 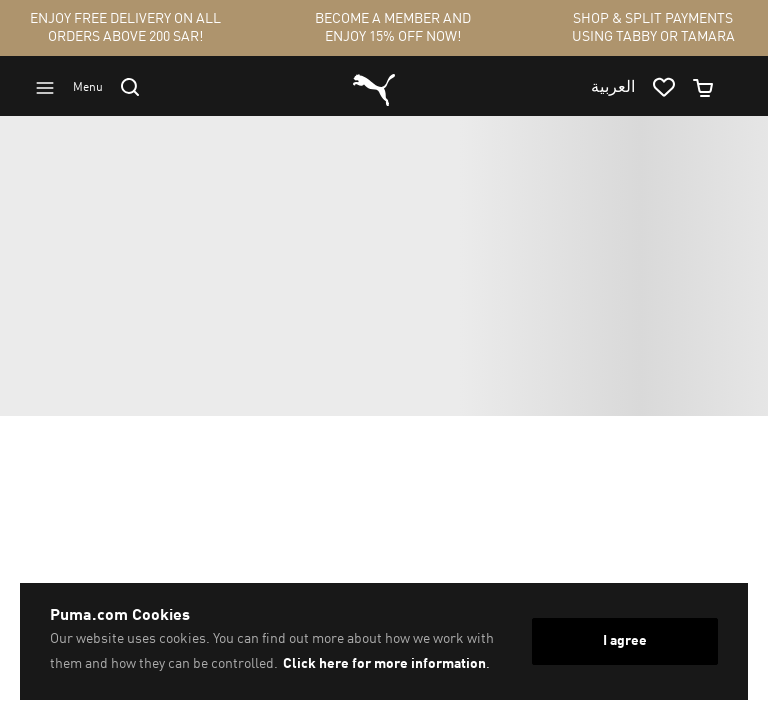 What do you see at coordinates (139, 87) in the screenshot?
I see `[Go to search]` at bounding box center [139, 87].